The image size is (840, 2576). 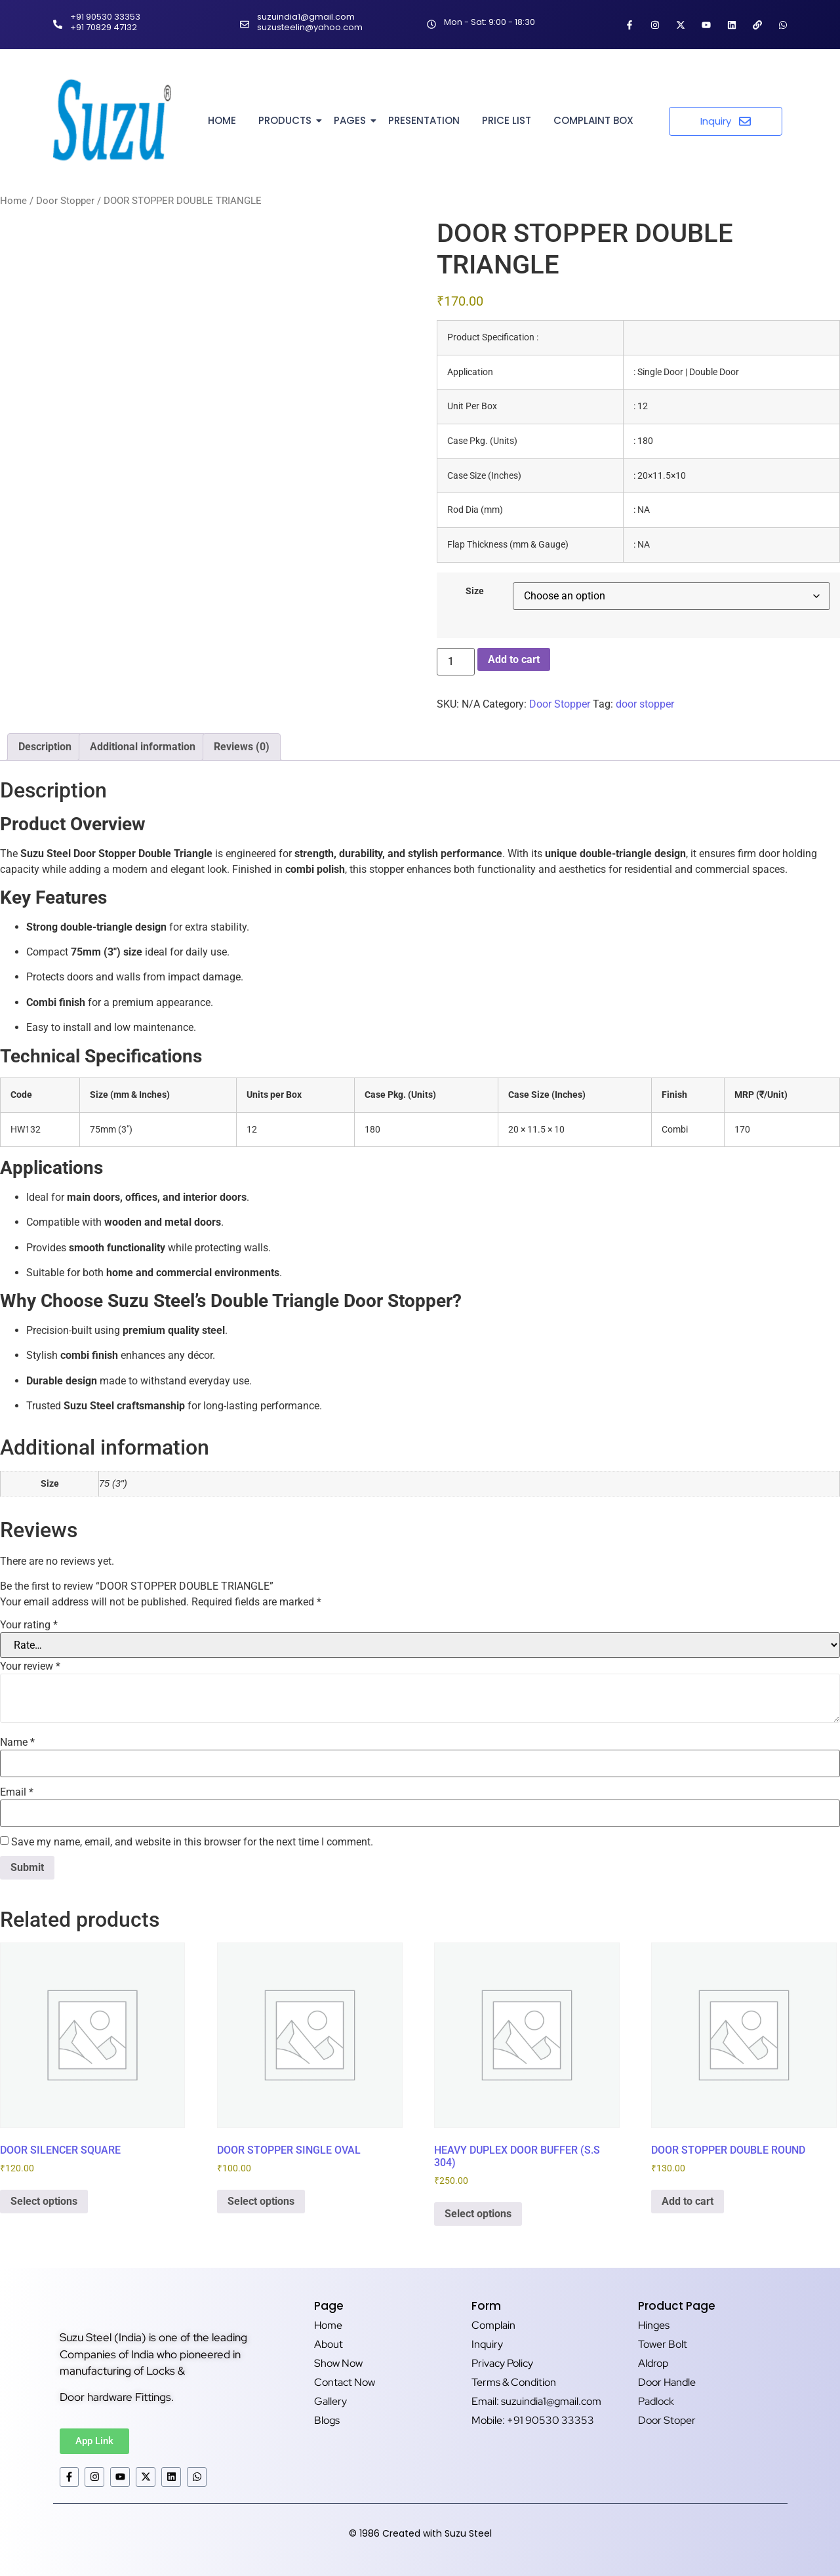 I want to click on About, so click(x=328, y=2344).